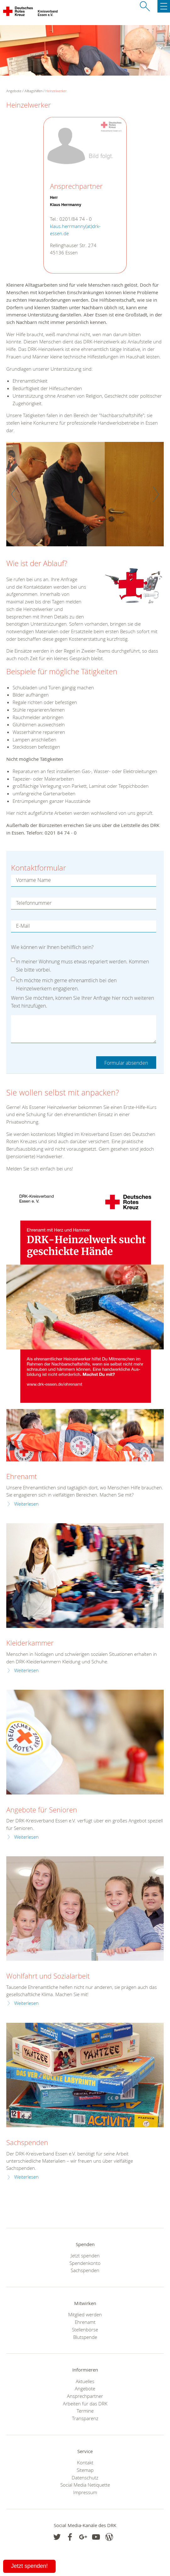 This screenshot has width=170, height=2576. What do you see at coordinates (85, 2263) in the screenshot?
I see `Spendenkonto` at bounding box center [85, 2263].